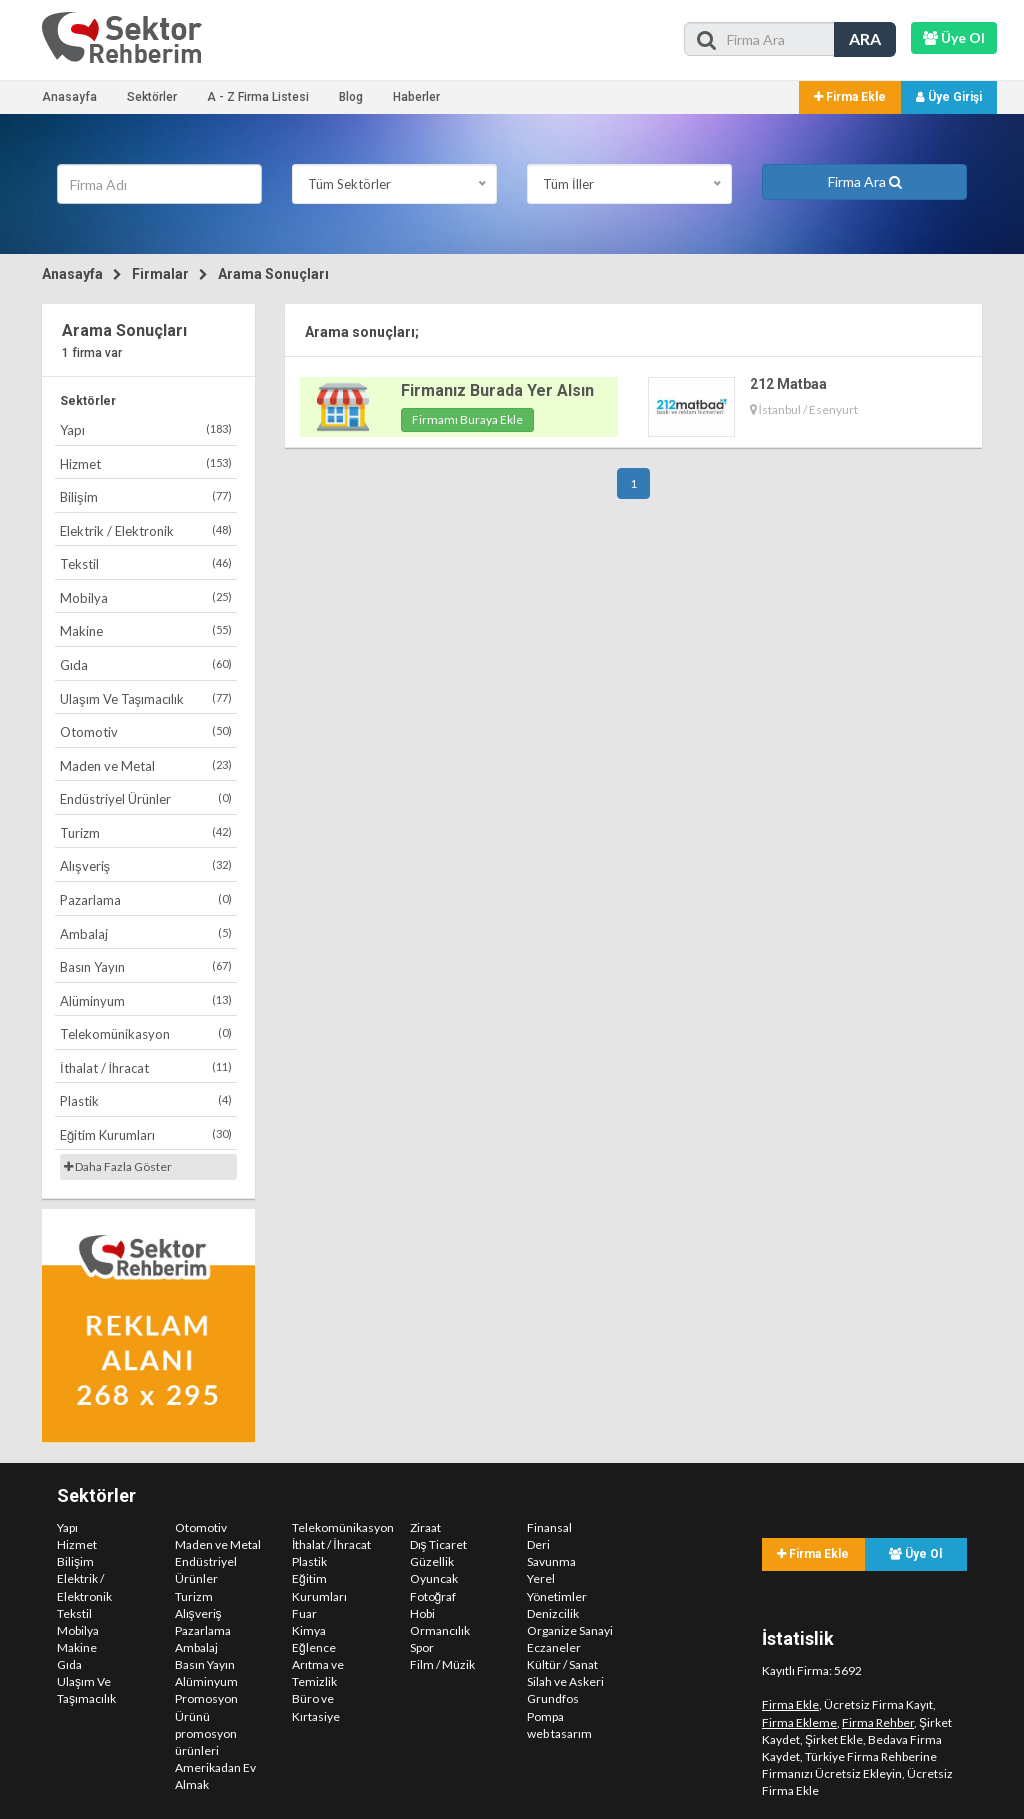 Image resolution: width=1024 pixels, height=1819 pixels. I want to click on İthalat / İhracat, so click(146, 1067).